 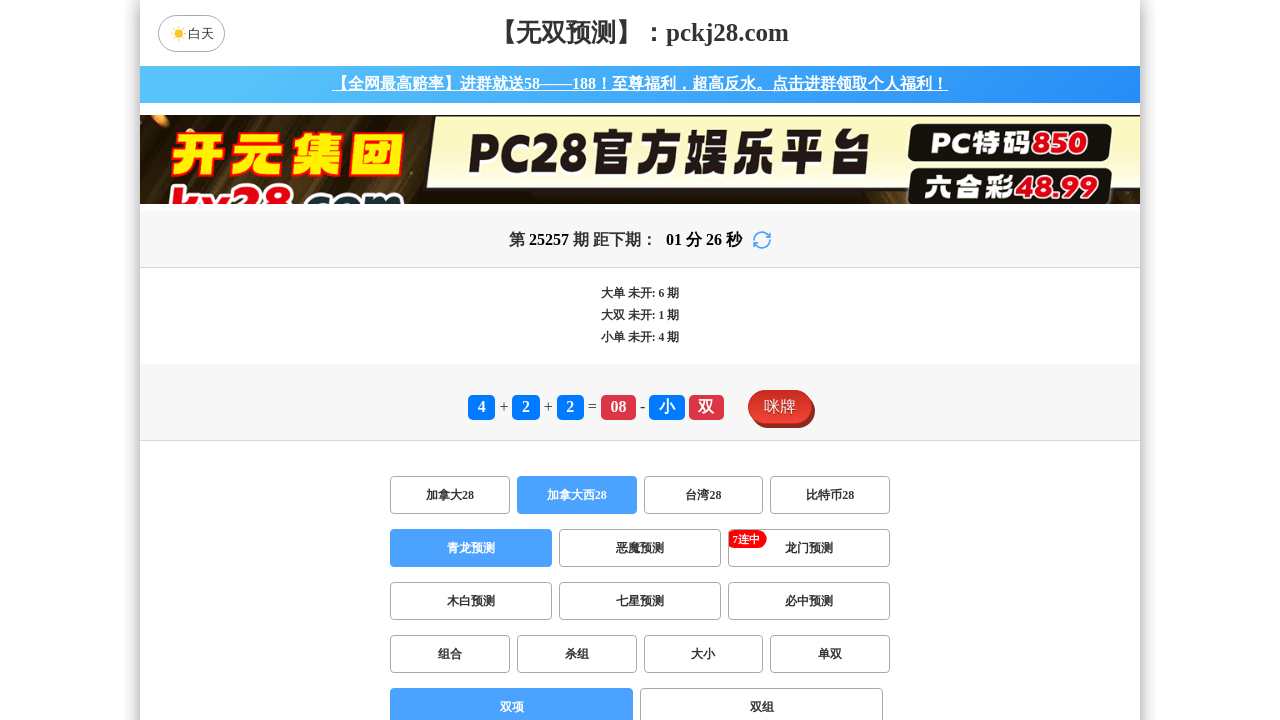 I want to click on 单双, so click(x=830, y=654).